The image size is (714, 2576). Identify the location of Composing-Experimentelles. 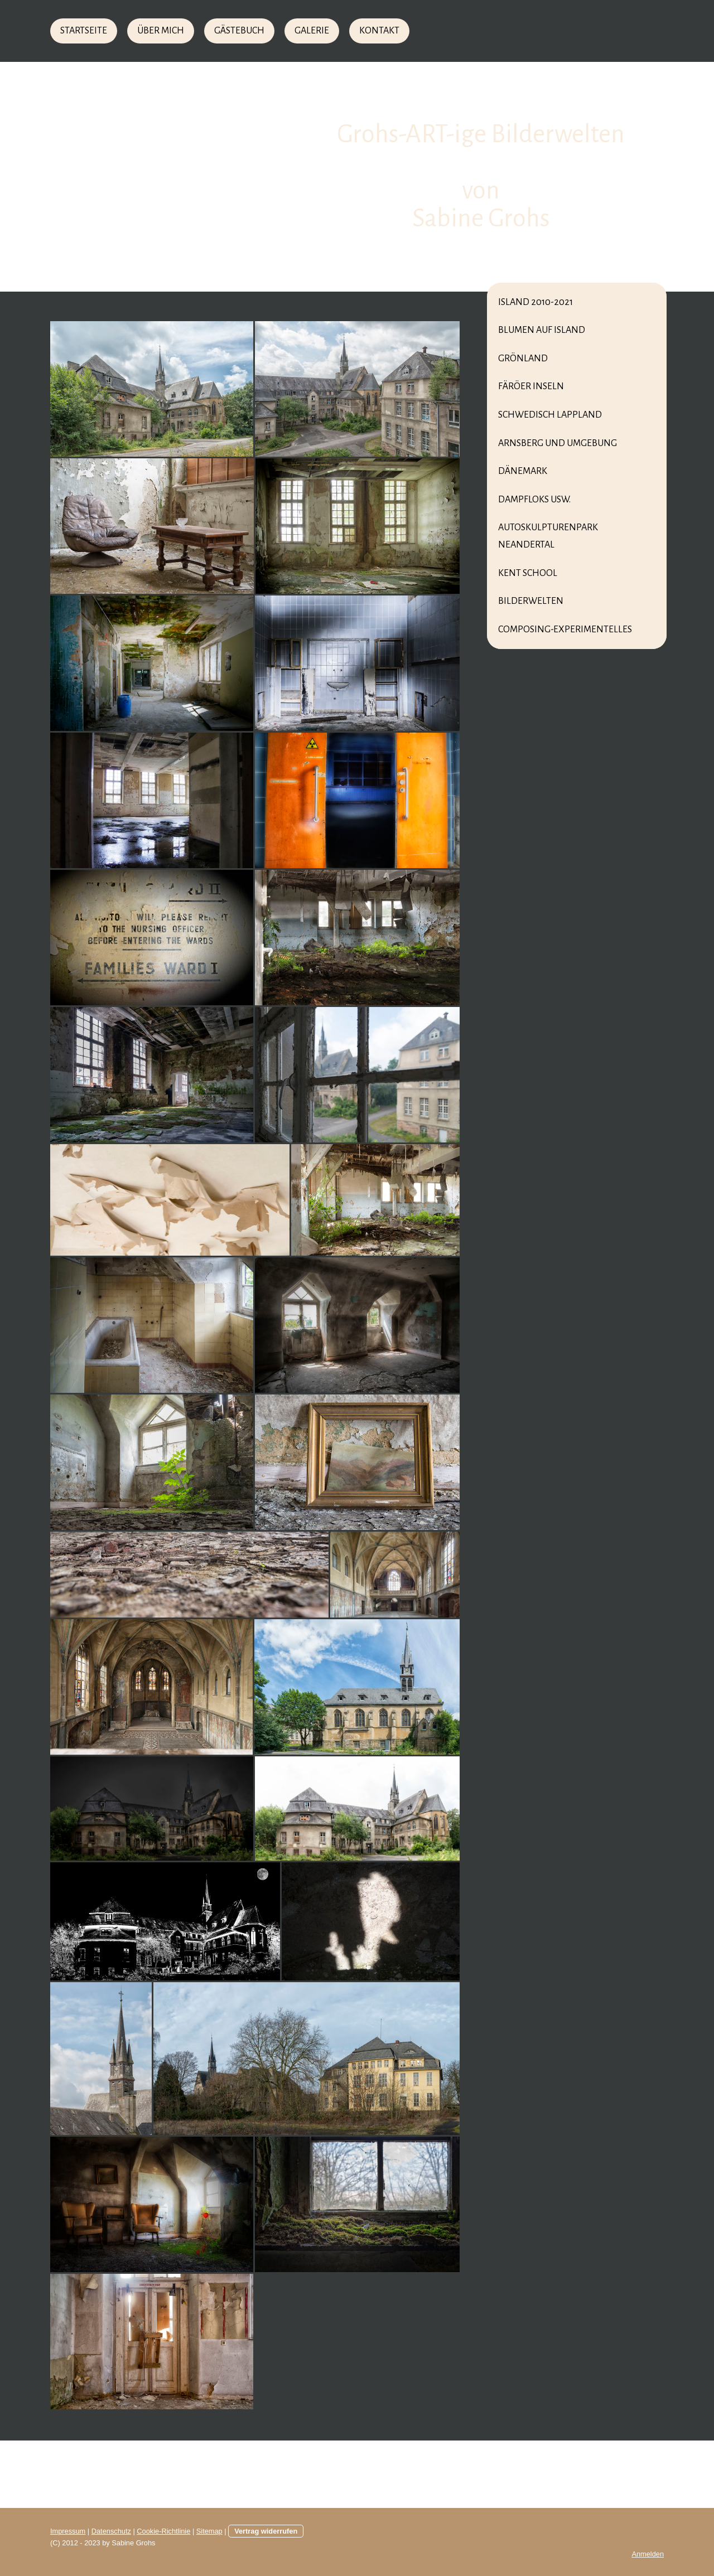
(565, 629).